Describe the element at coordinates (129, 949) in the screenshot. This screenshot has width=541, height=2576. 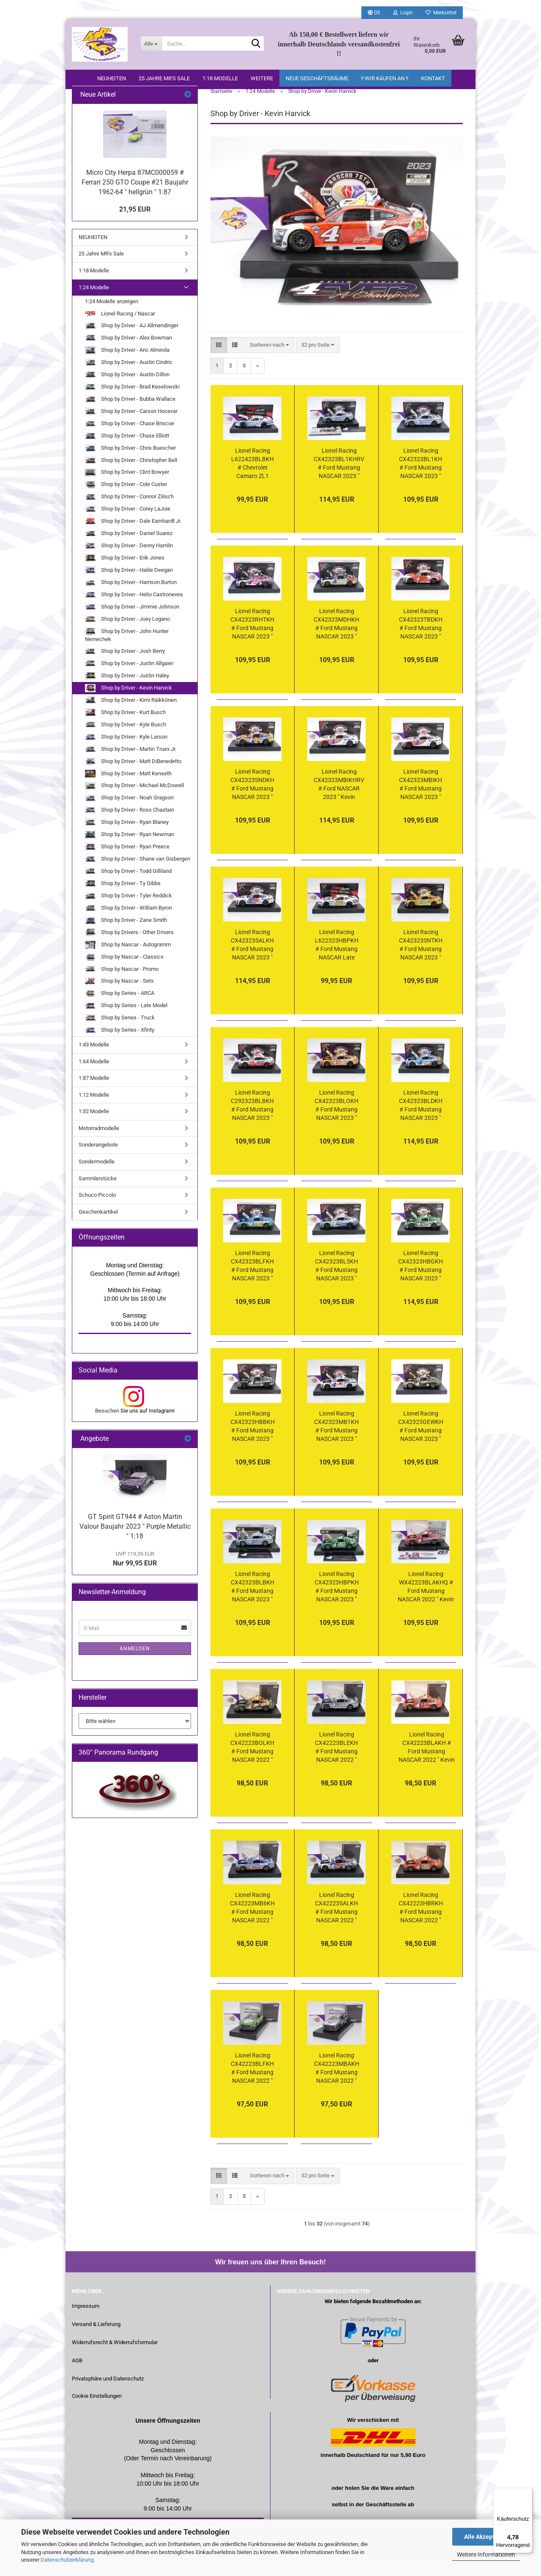
I see `Shop by Drivers - Other Drivers` at that location.